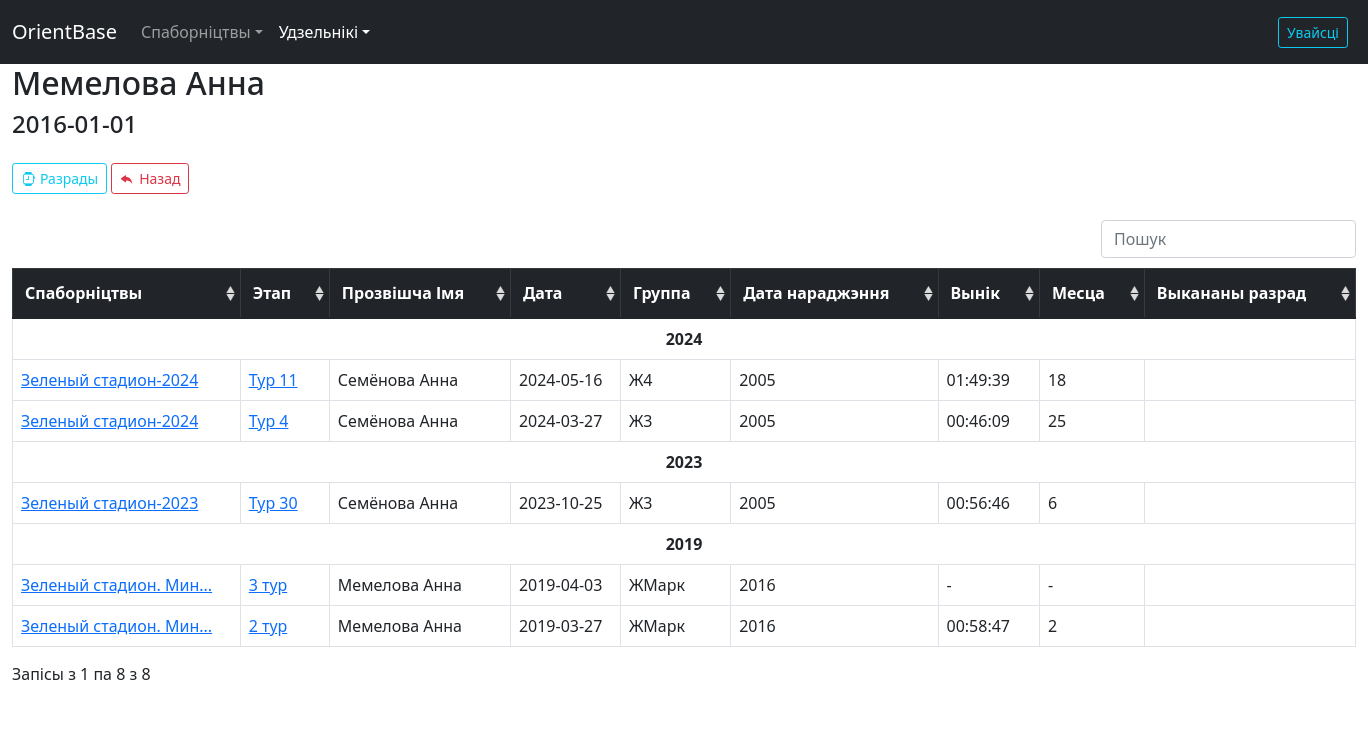 The image size is (1368, 756). Describe the element at coordinates (268, 626) in the screenshot. I see `2 тур` at that location.